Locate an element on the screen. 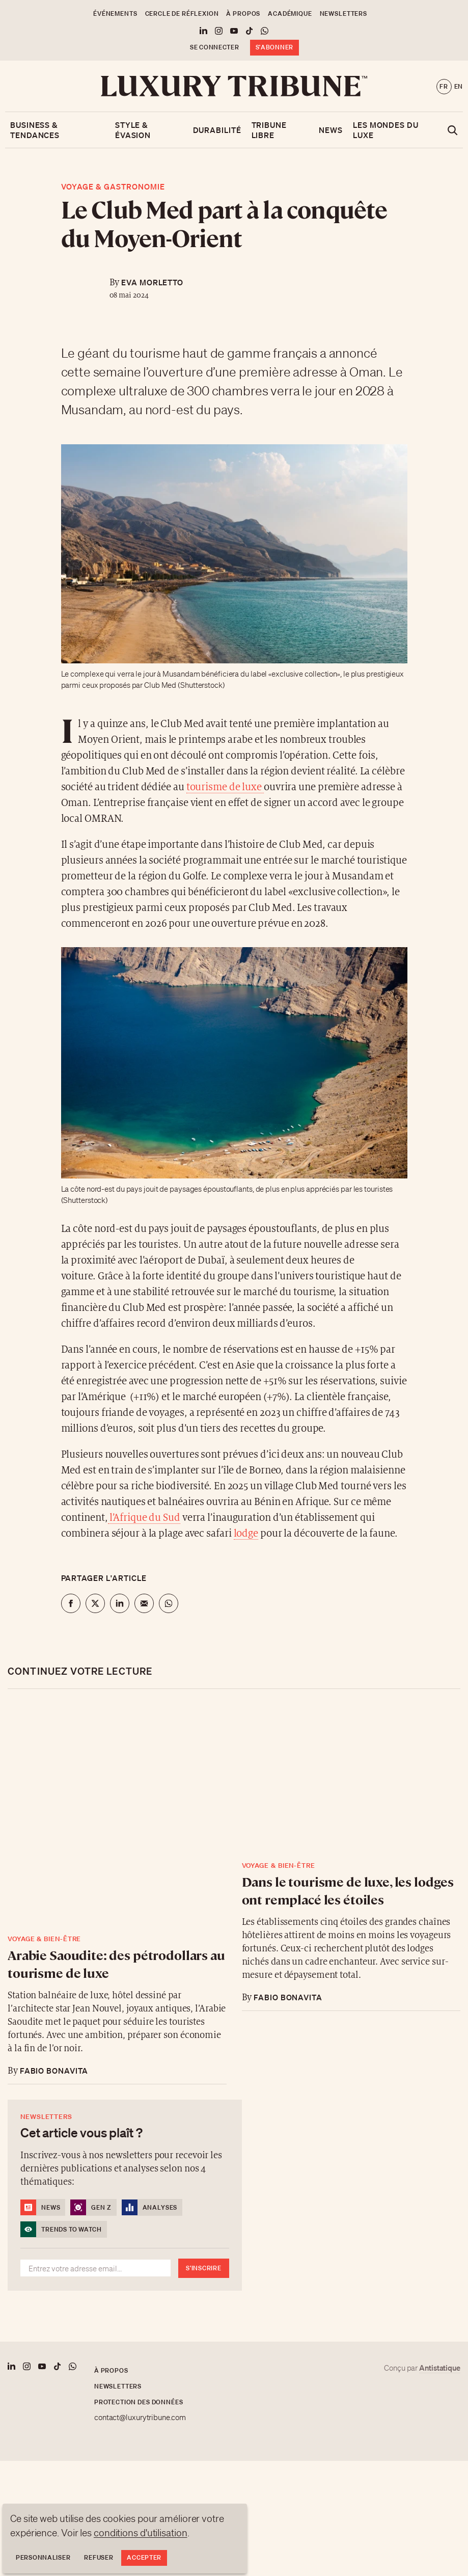  Événements is located at coordinates (115, 13).